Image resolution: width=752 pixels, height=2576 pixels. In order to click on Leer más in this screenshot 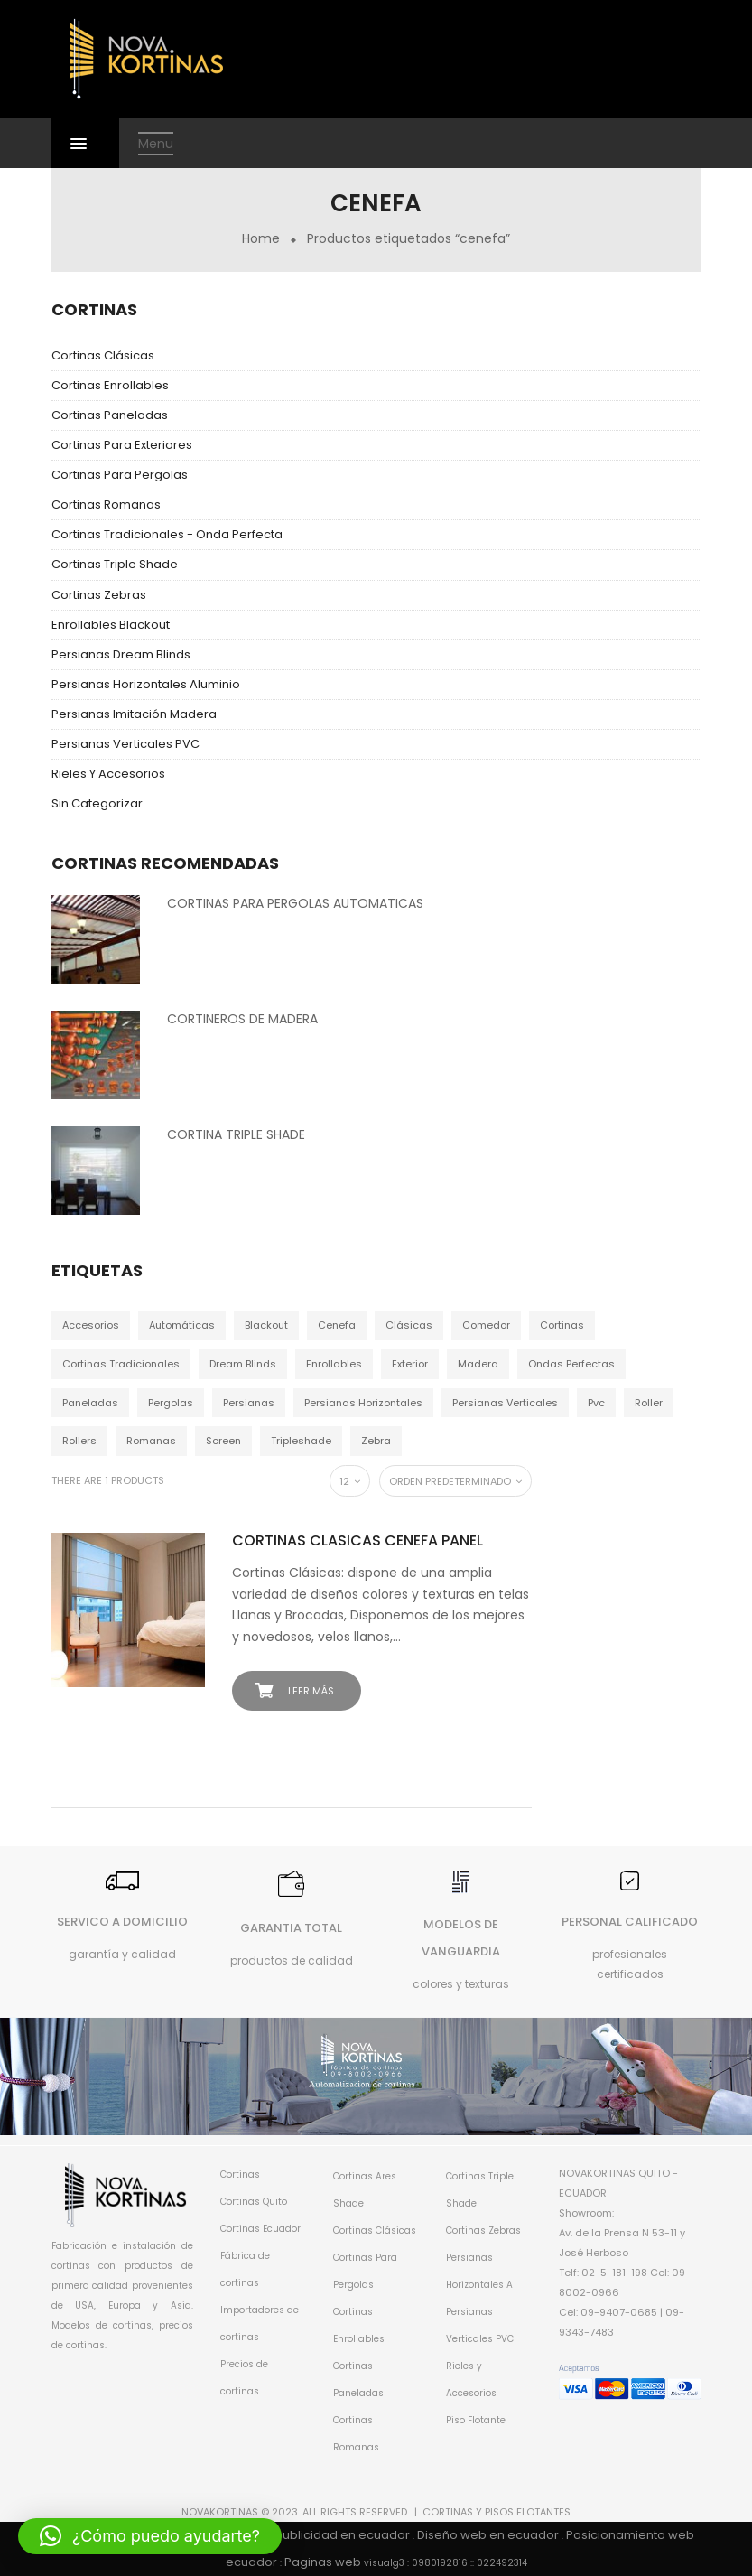, I will do `click(311, 1691)`.